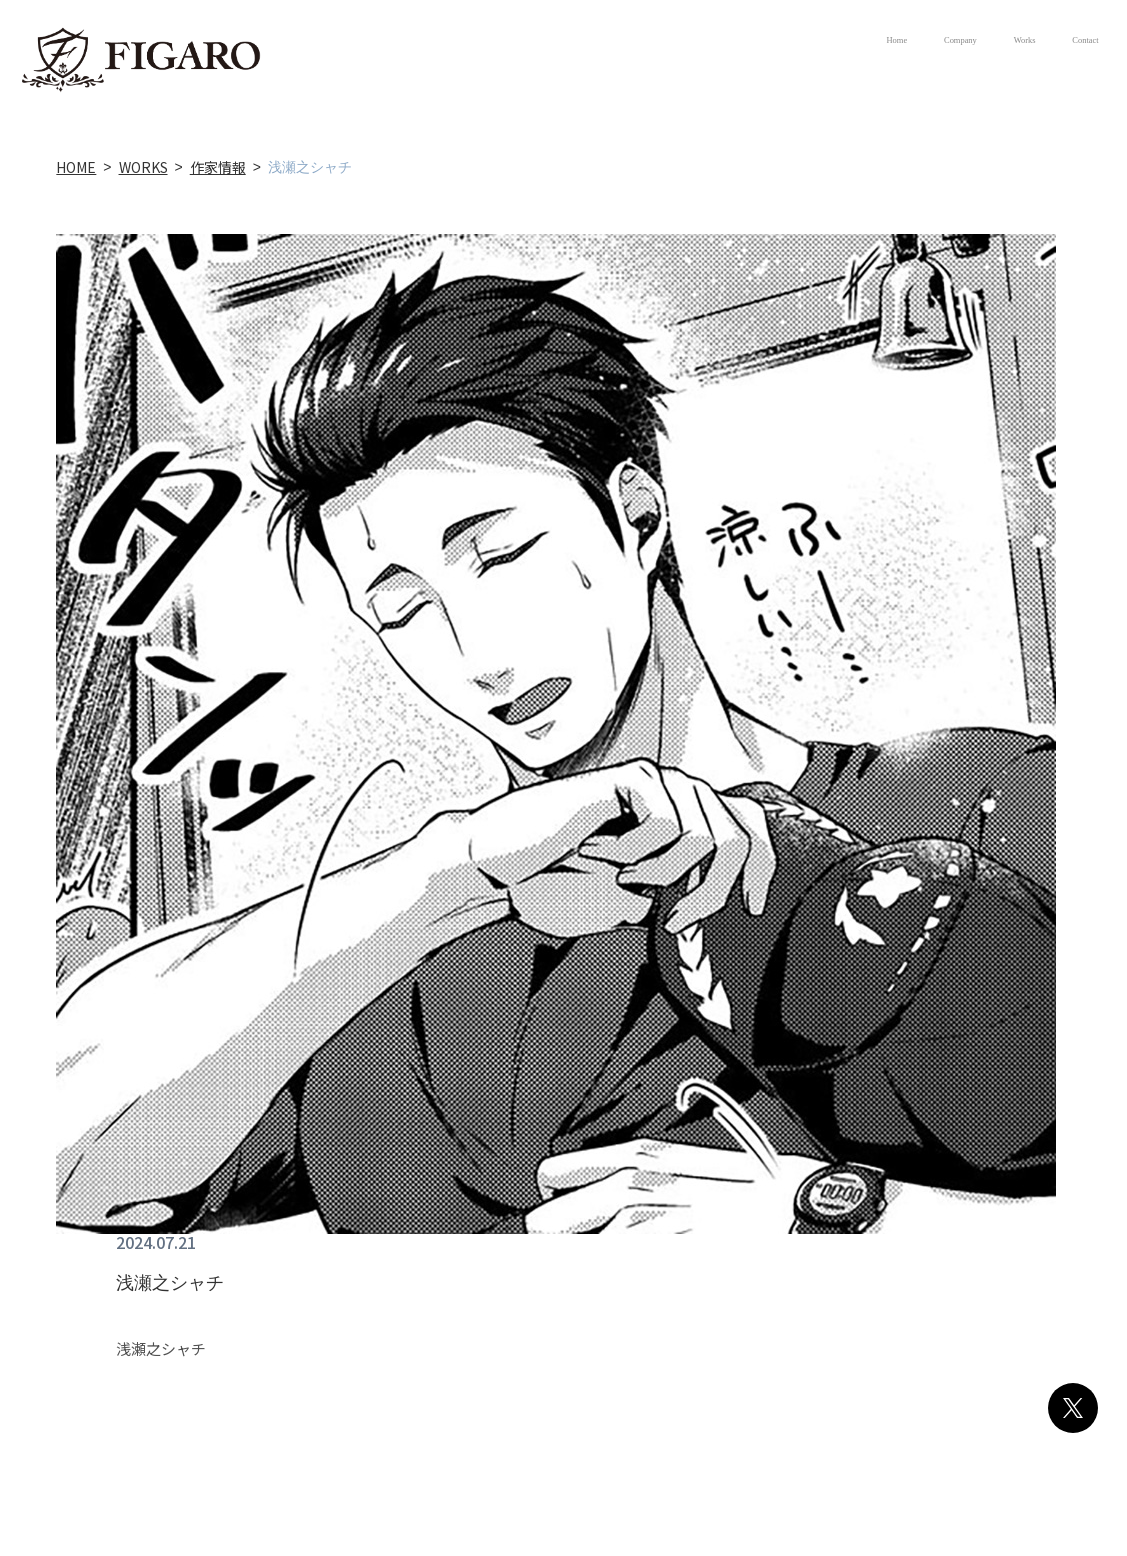  I want to click on Company, so click(827, 40).